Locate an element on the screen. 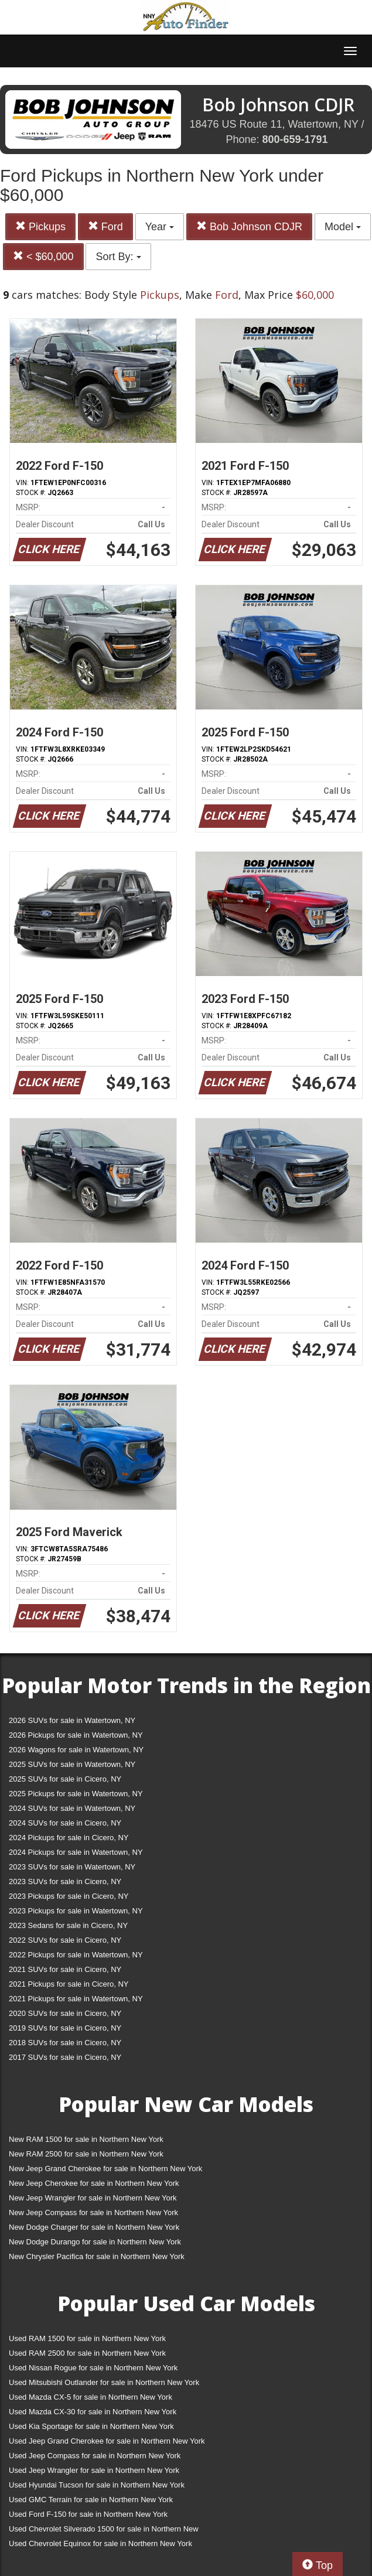 This screenshot has height=2576, width=372. 2024 Pickups for sale in Watertown, NY is located at coordinates (76, 1852).